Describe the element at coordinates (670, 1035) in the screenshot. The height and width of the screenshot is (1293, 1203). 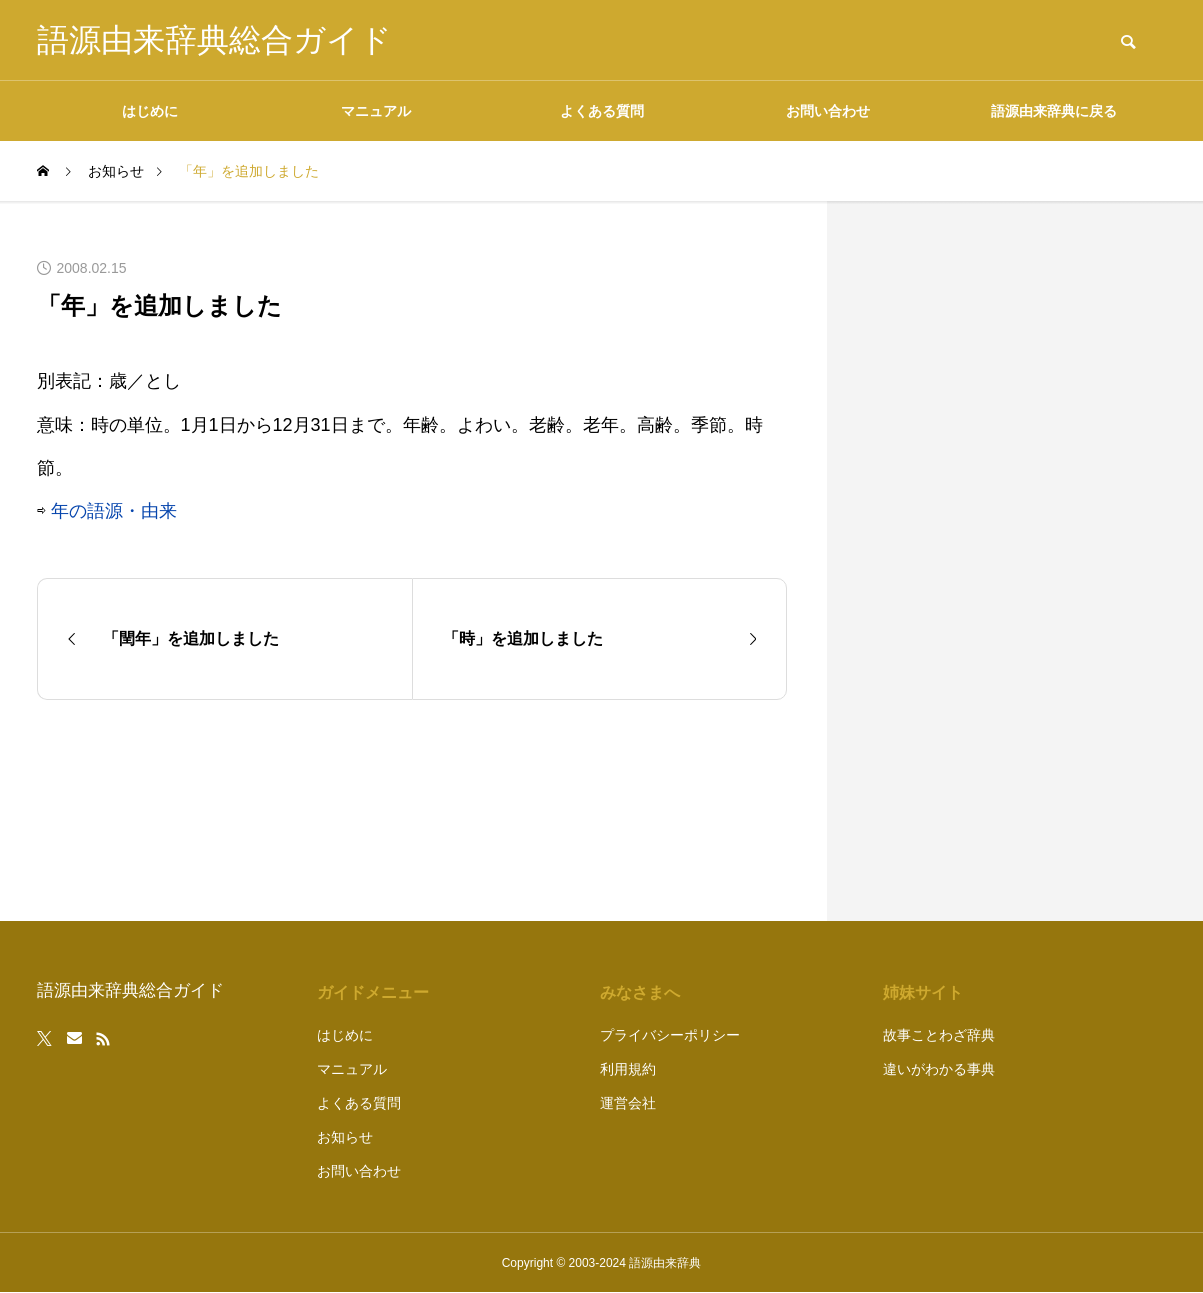
I see `プライバシーポリシー` at that location.